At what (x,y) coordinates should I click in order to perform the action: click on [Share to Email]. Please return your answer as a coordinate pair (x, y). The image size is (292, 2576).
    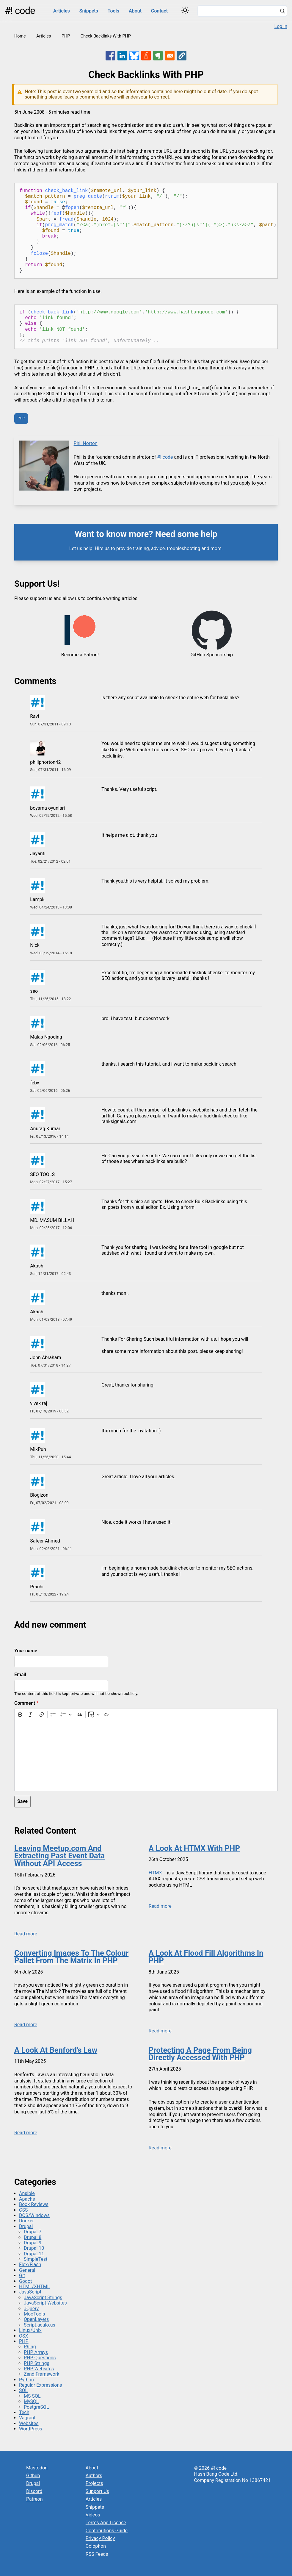
    Looking at the image, I should click on (170, 55).